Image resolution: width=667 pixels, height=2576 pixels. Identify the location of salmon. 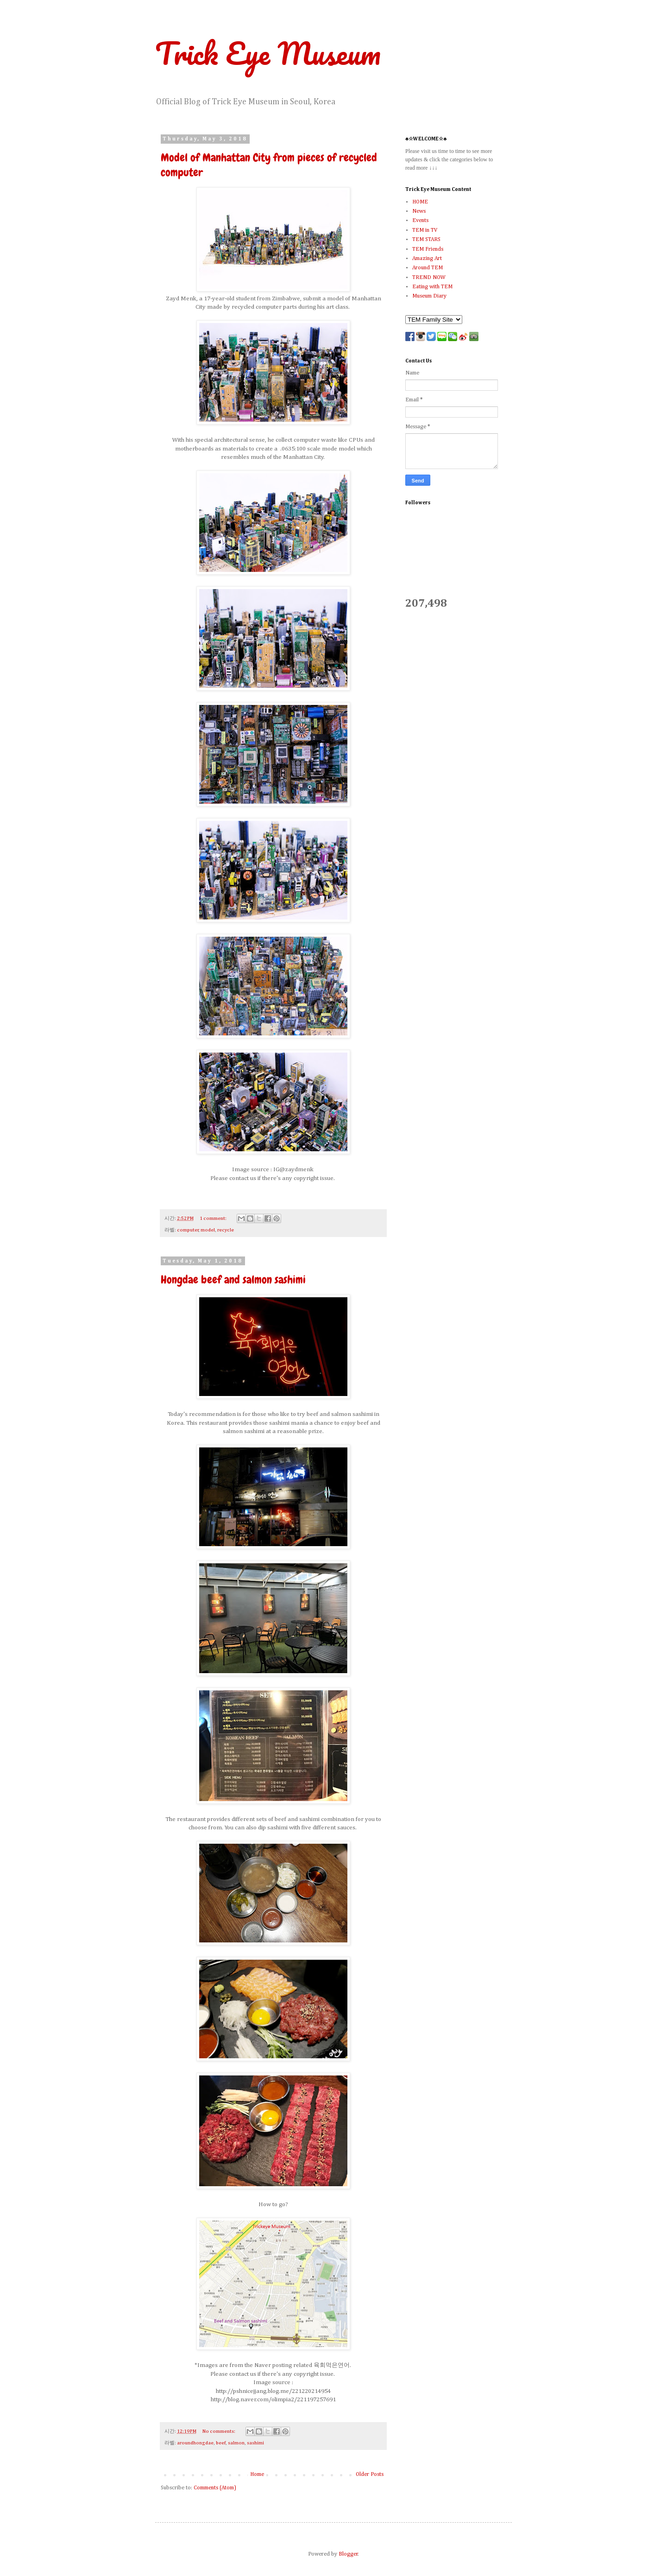
(236, 2443).